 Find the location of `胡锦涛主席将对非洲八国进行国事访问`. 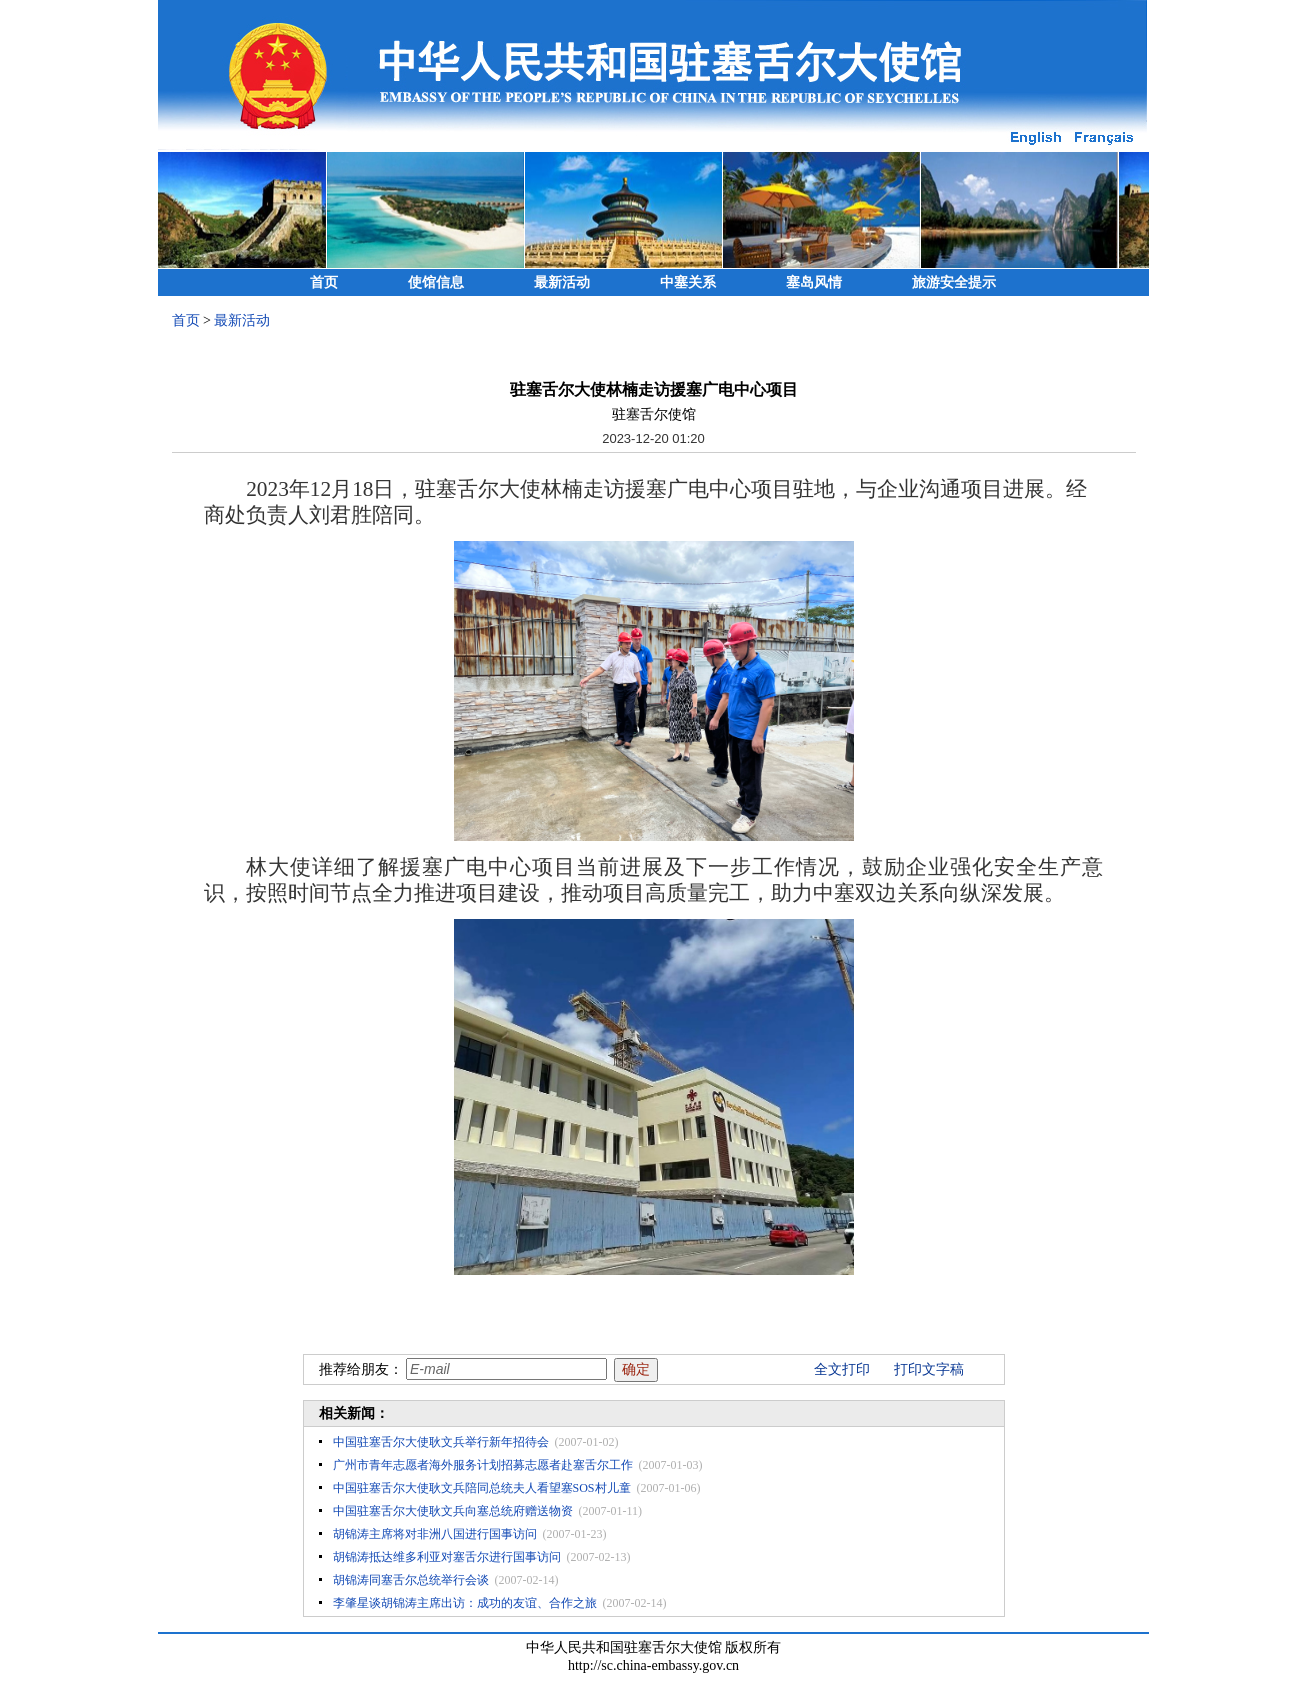

胡锦涛主席将对非洲八国进行国事访问 is located at coordinates (435, 1534).